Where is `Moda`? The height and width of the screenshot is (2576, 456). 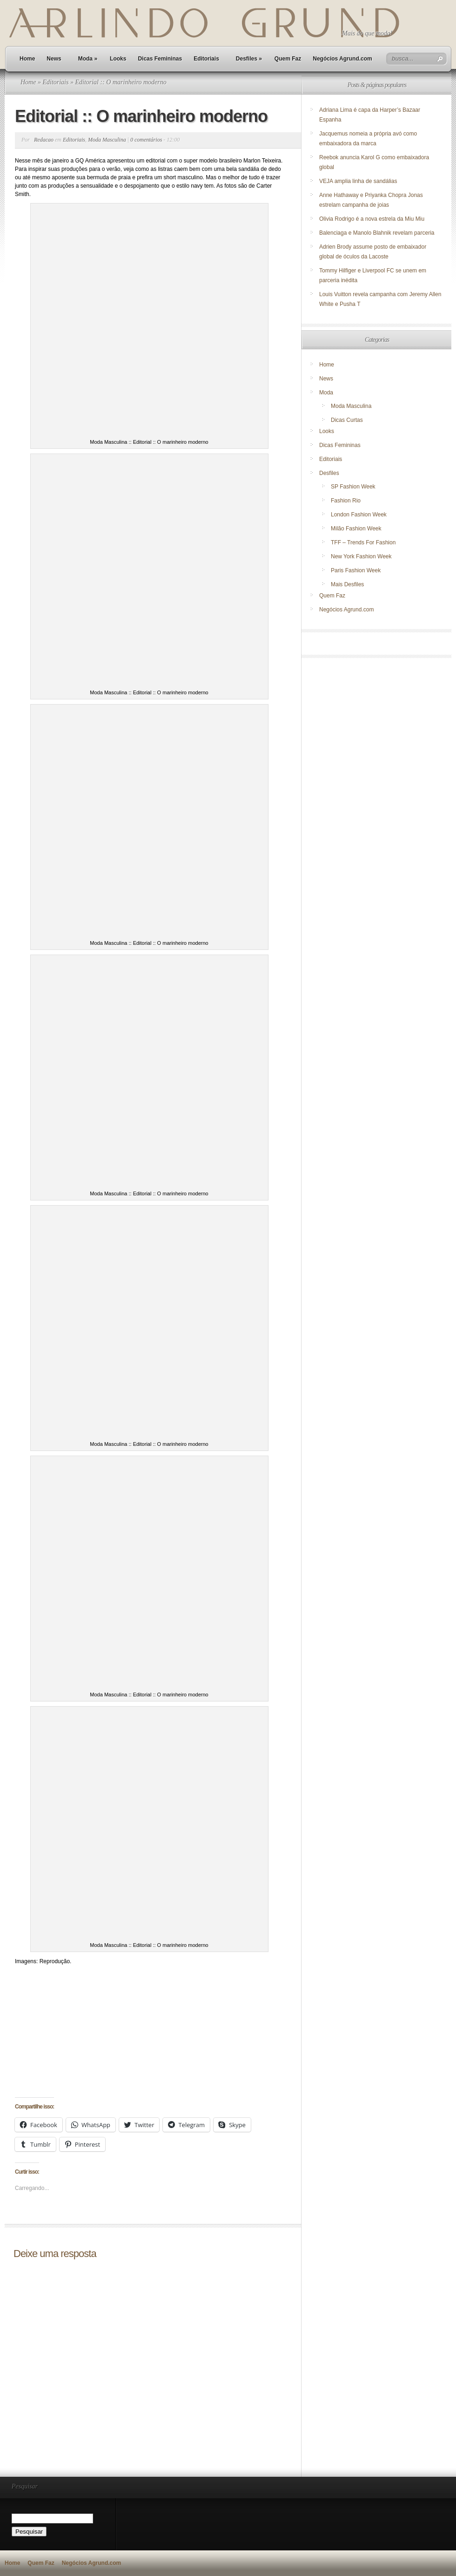 Moda is located at coordinates (87, 58).